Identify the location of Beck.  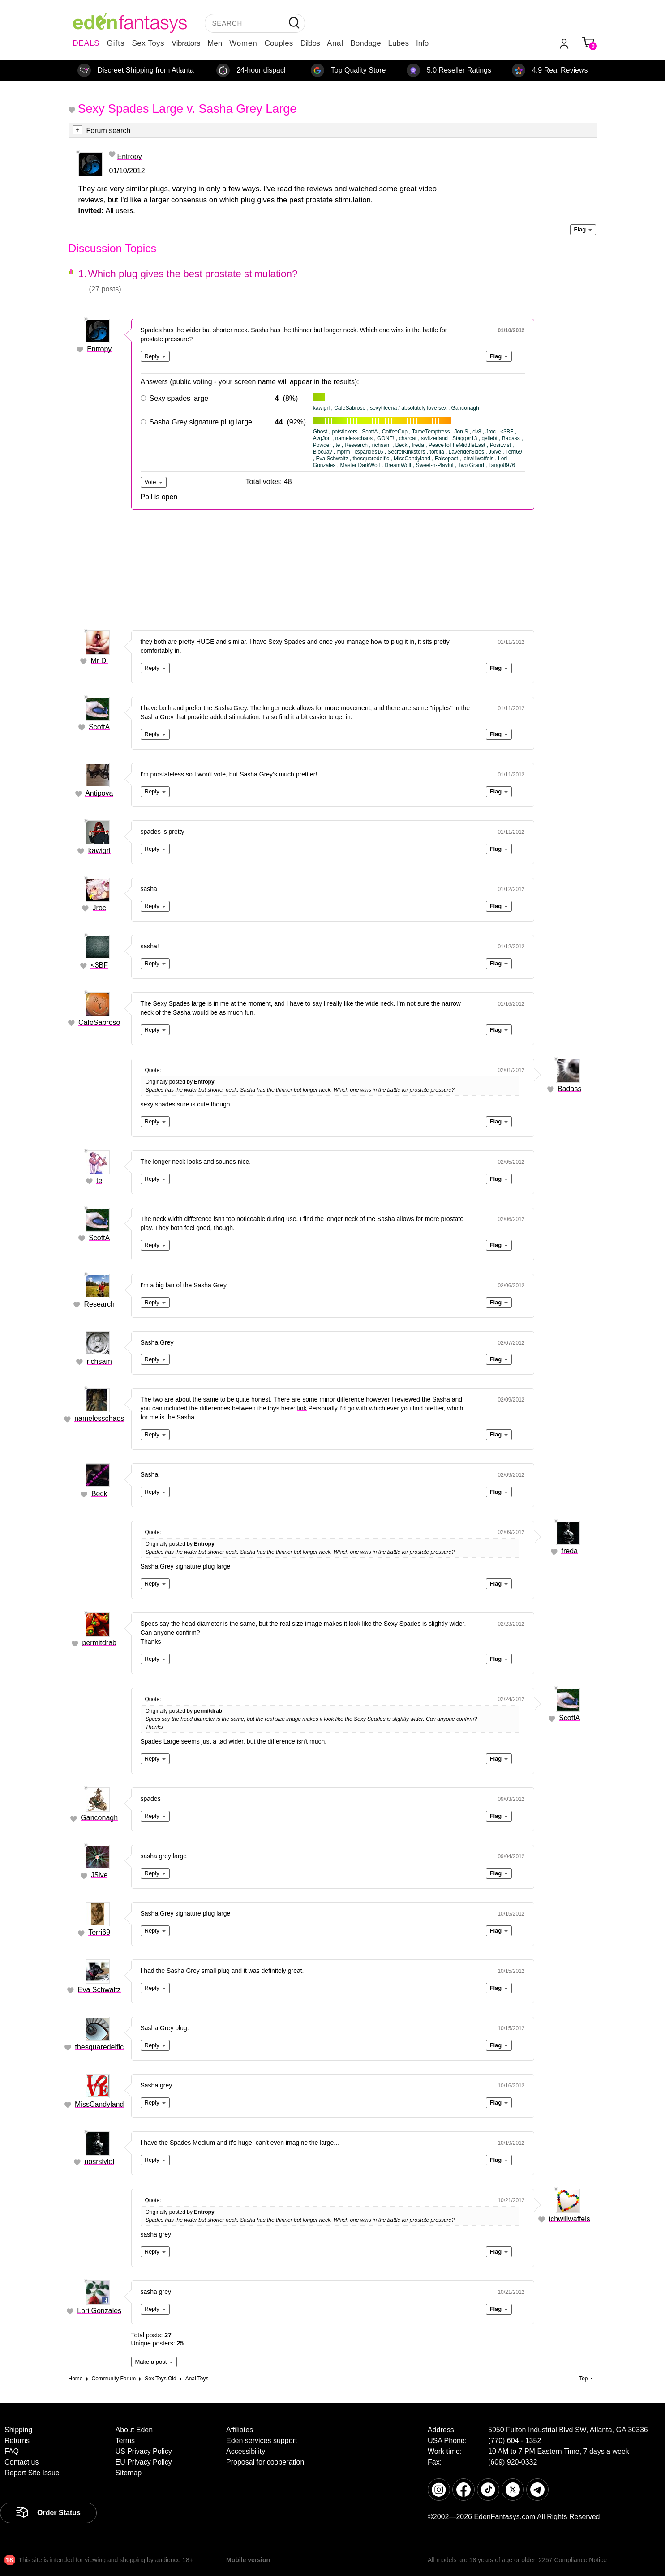
(99, 1493).